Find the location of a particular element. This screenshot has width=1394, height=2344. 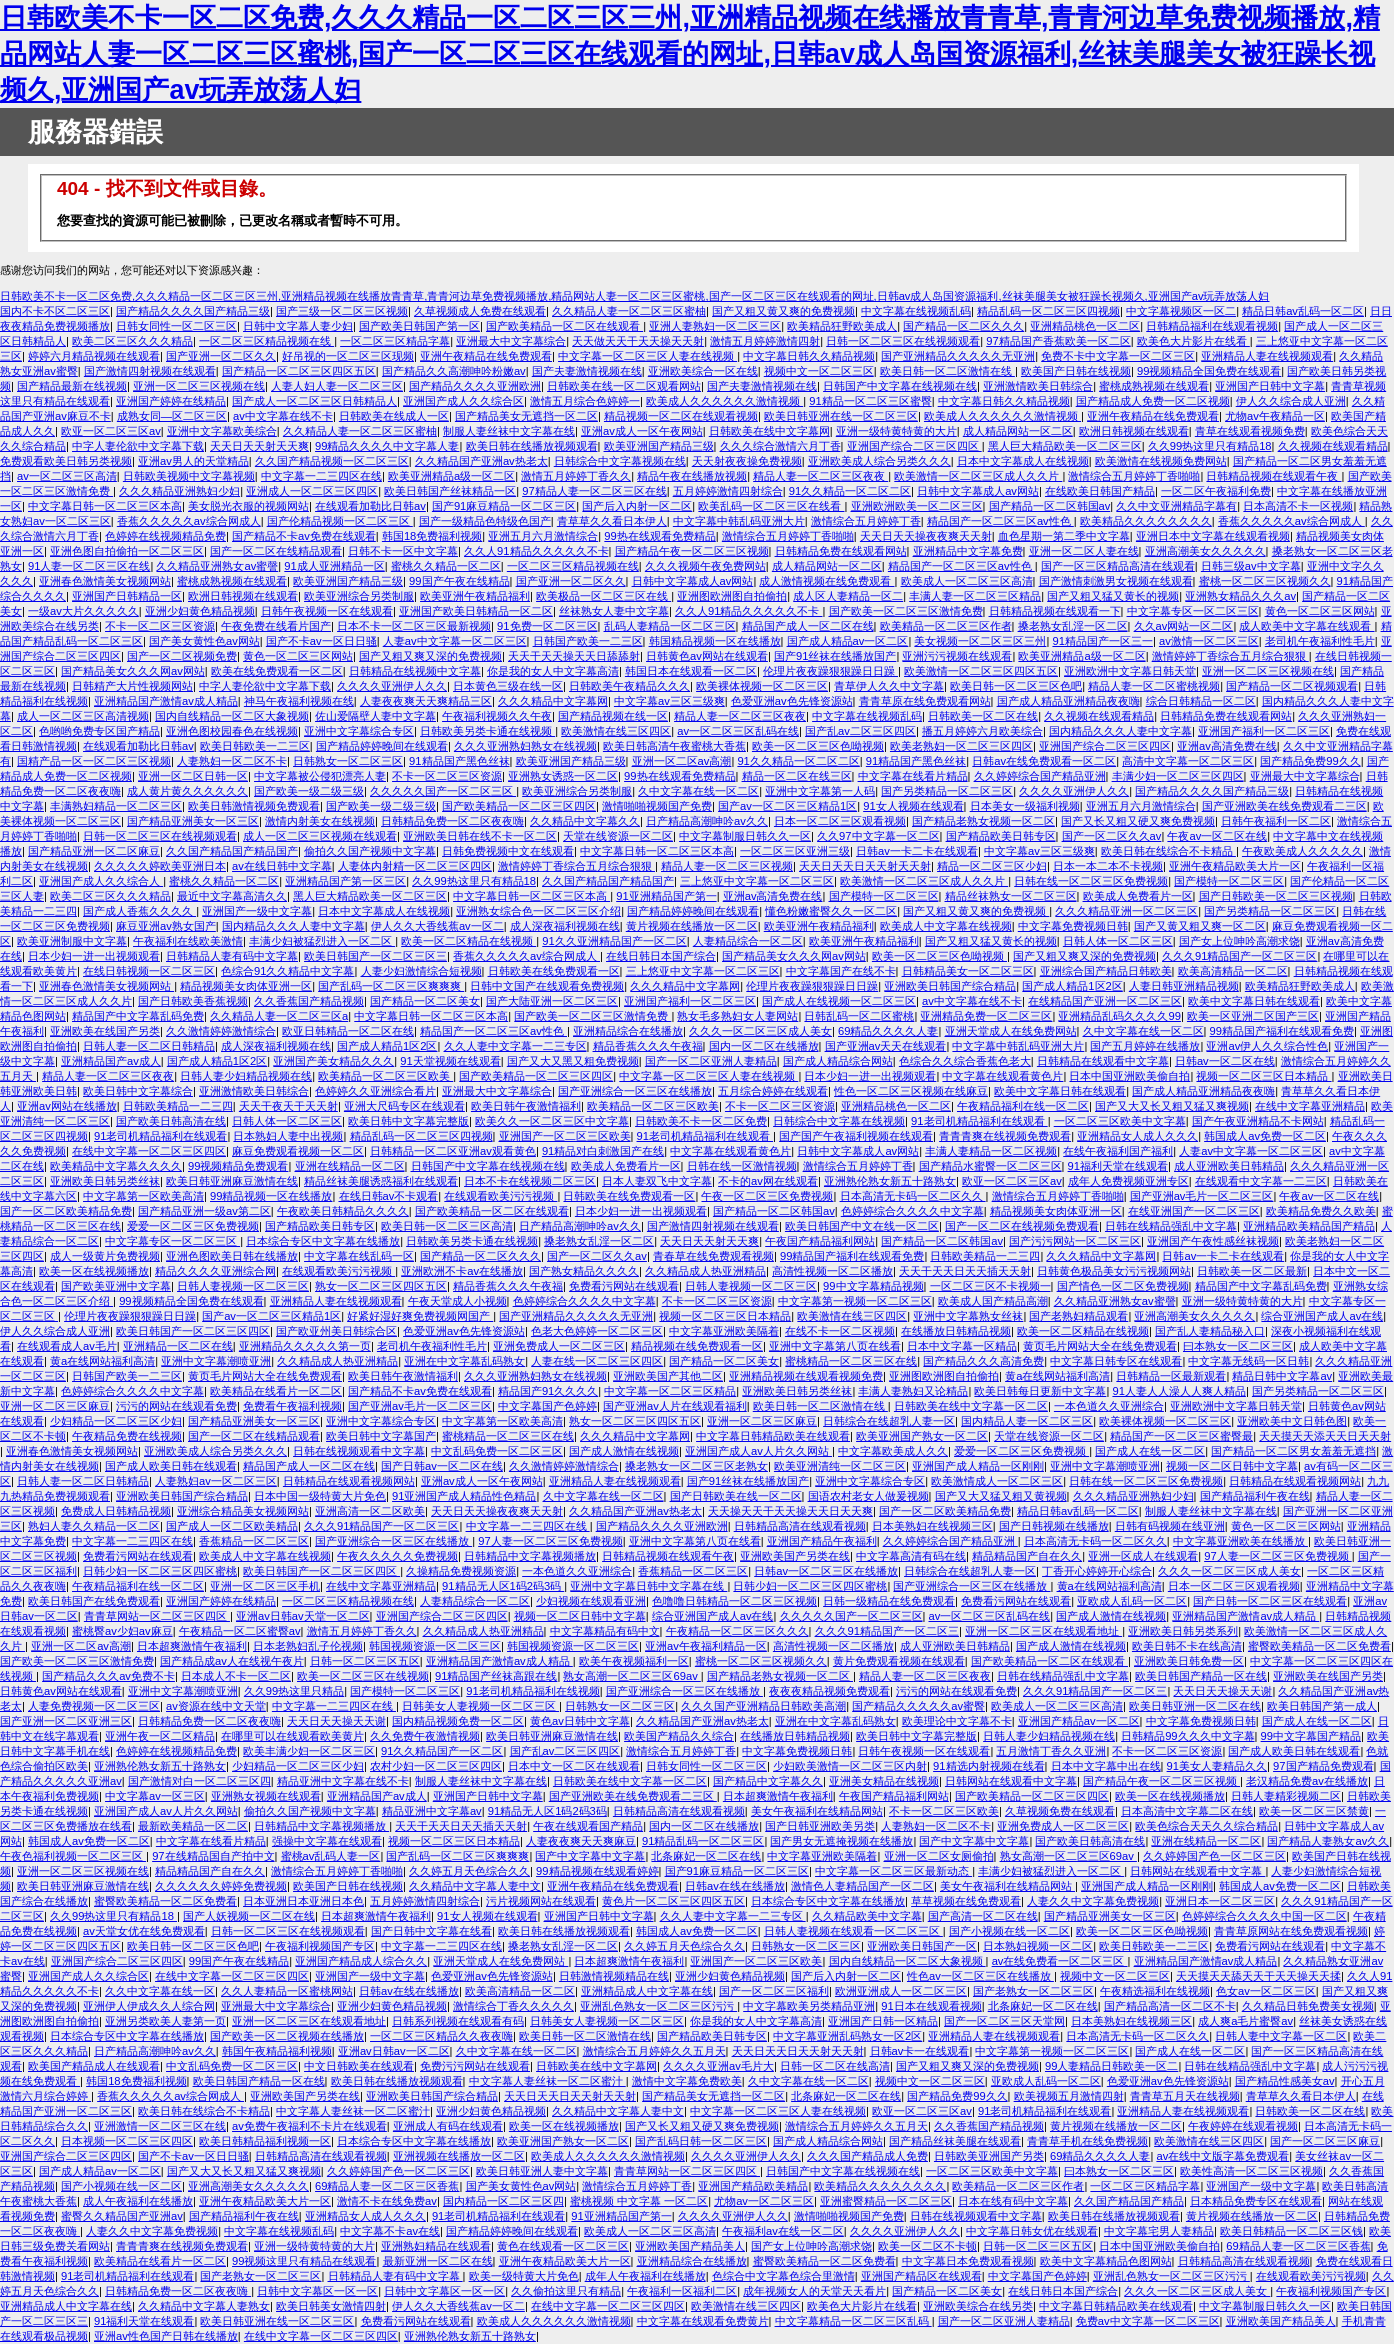

人妻在线一区二区三区四区 is located at coordinates (597, 1361).